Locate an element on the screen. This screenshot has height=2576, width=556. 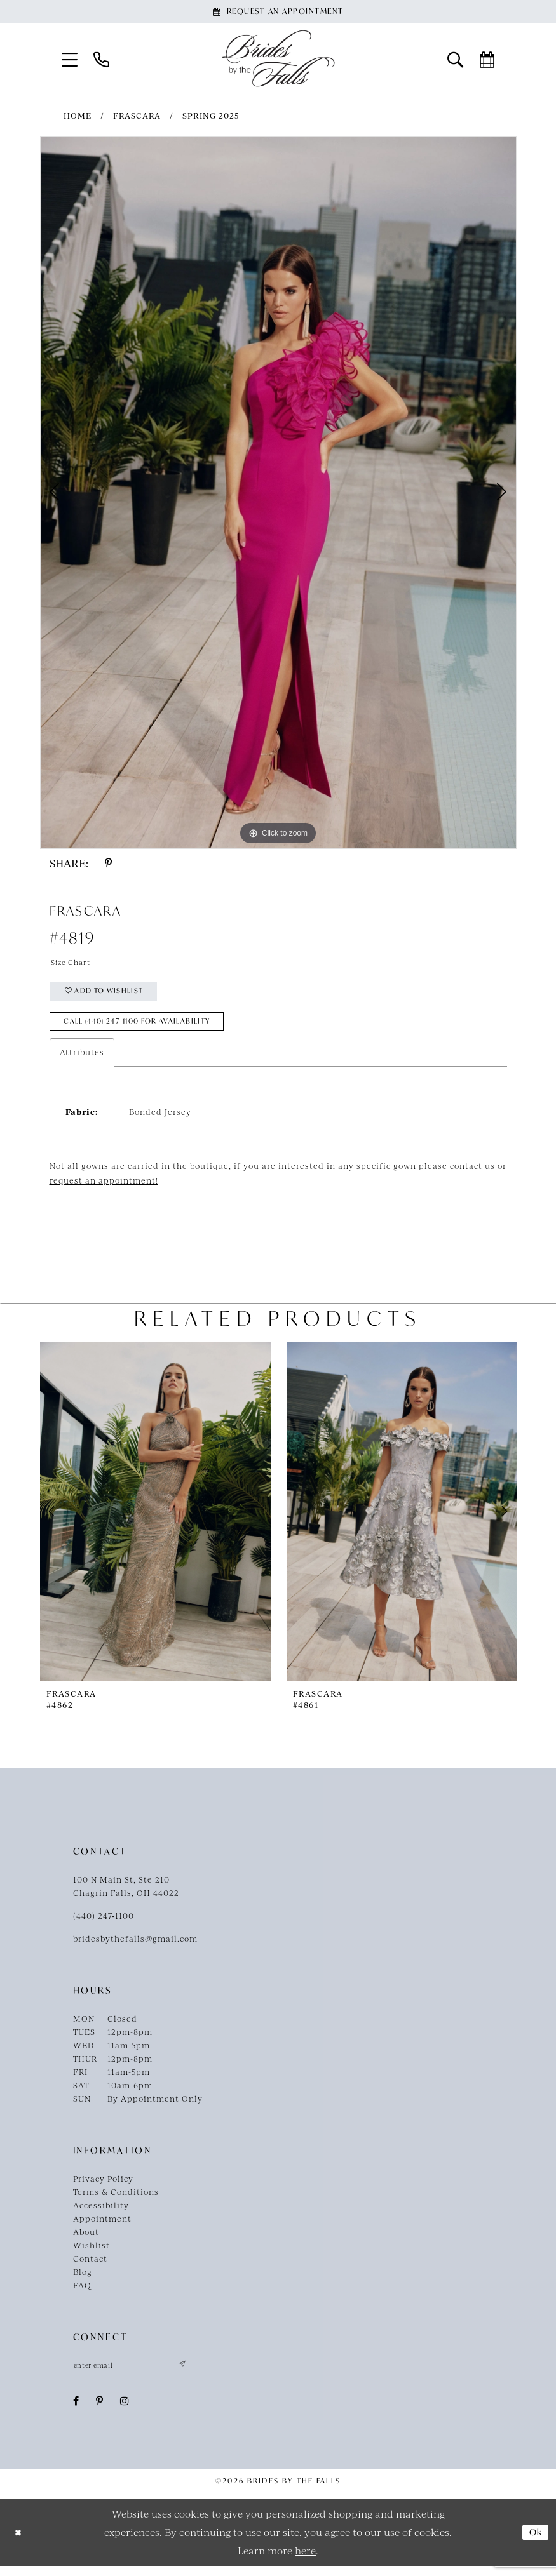
contact us is located at coordinates (472, 1174).